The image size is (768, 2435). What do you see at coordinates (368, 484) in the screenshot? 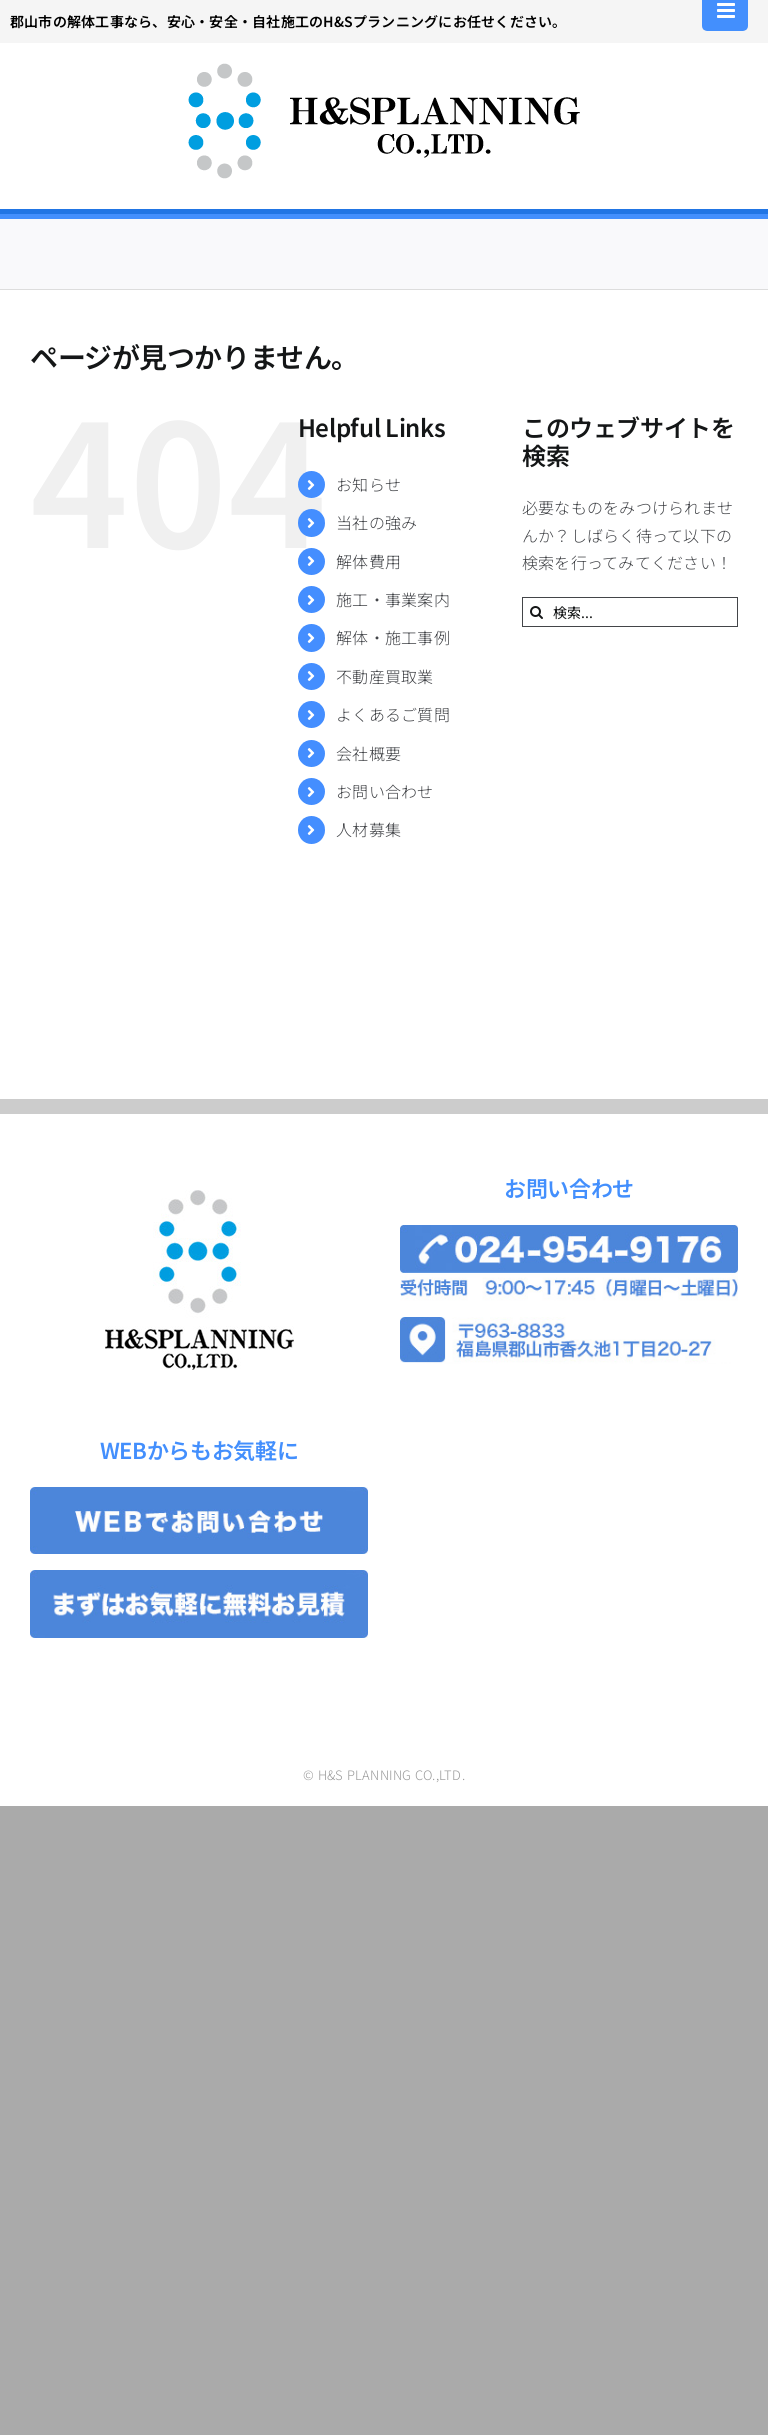
I see `お知らせ` at bounding box center [368, 484].